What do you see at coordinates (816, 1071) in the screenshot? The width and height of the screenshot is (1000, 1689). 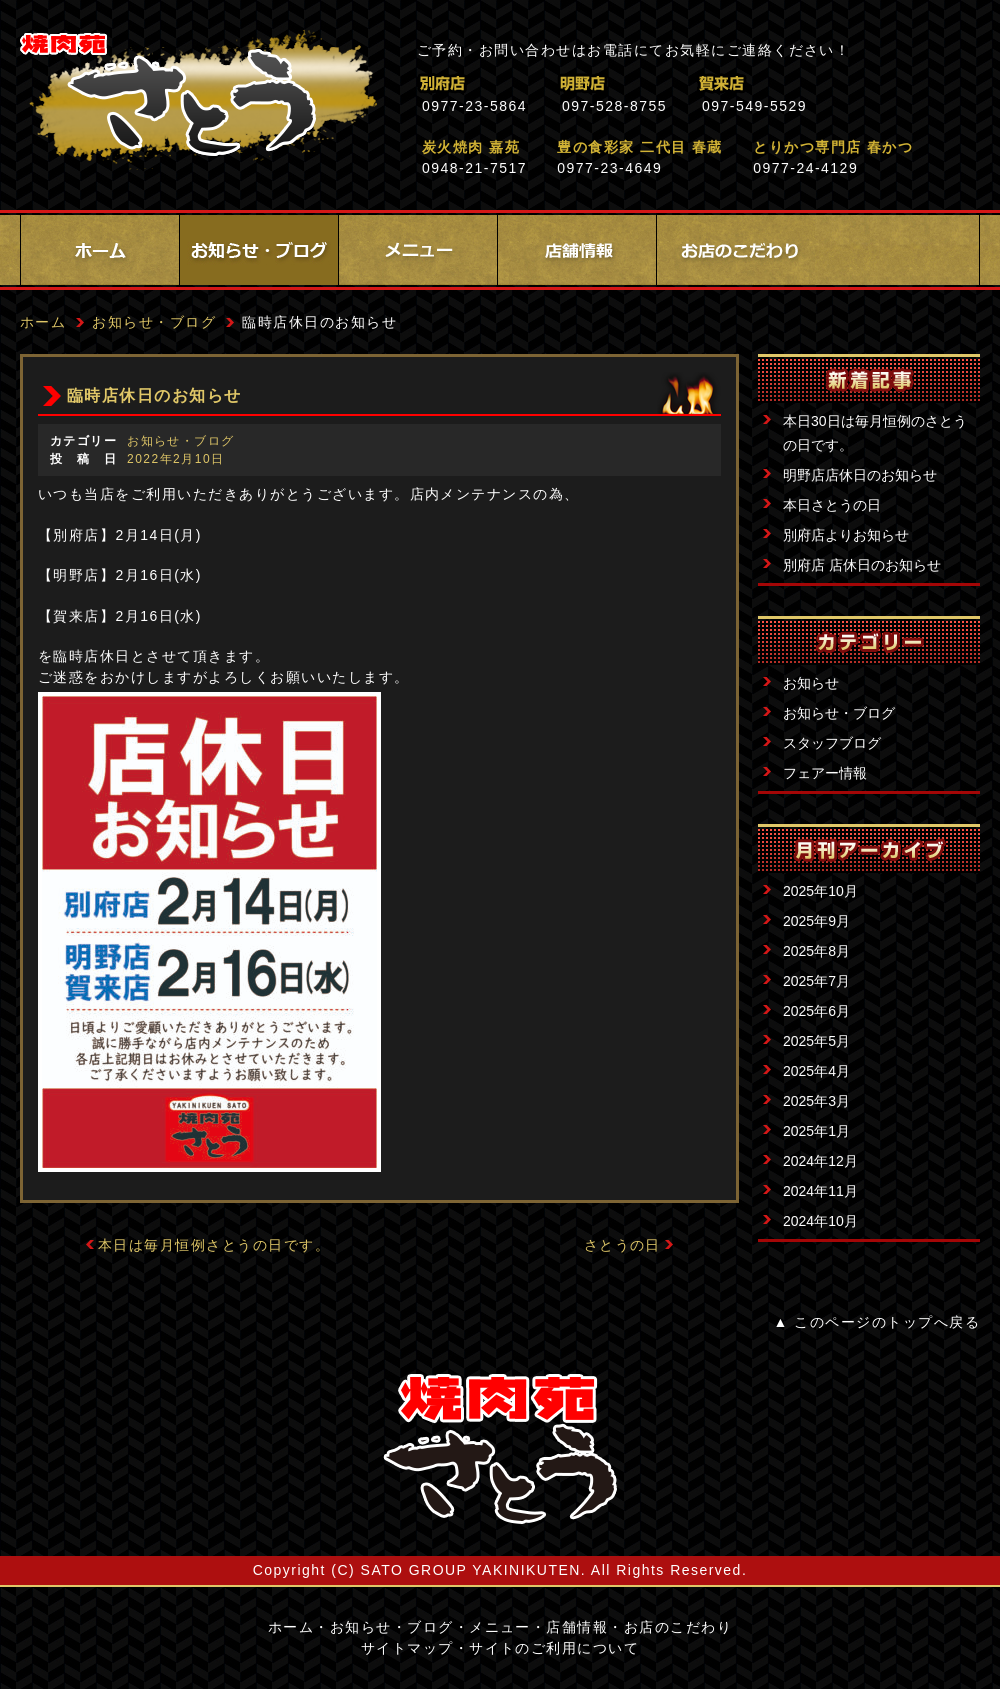 I see `2025年4月` at bounding box center [816, 1071].